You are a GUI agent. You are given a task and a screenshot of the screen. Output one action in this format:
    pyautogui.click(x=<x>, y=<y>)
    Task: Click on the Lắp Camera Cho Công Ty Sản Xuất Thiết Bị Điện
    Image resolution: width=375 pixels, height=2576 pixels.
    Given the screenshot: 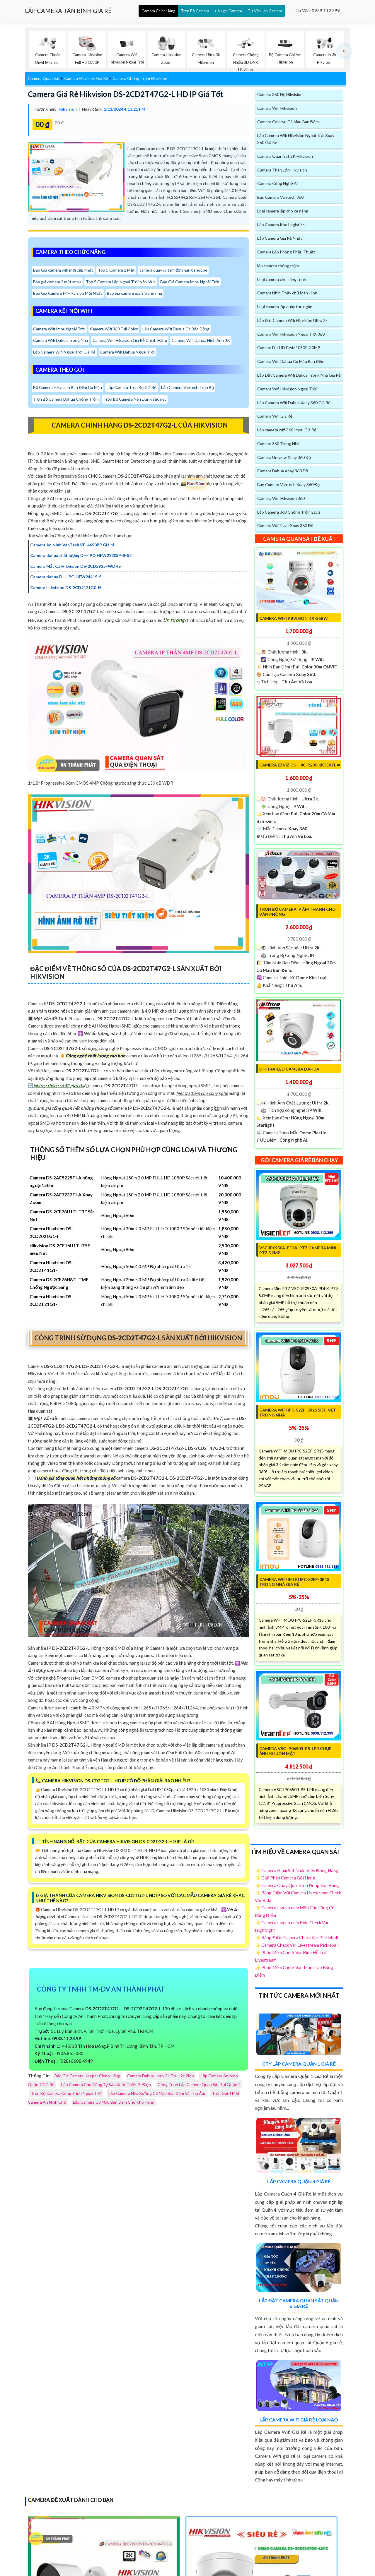 What is the action you would take?
    pyautogui.click(x=106, y=2084)
    